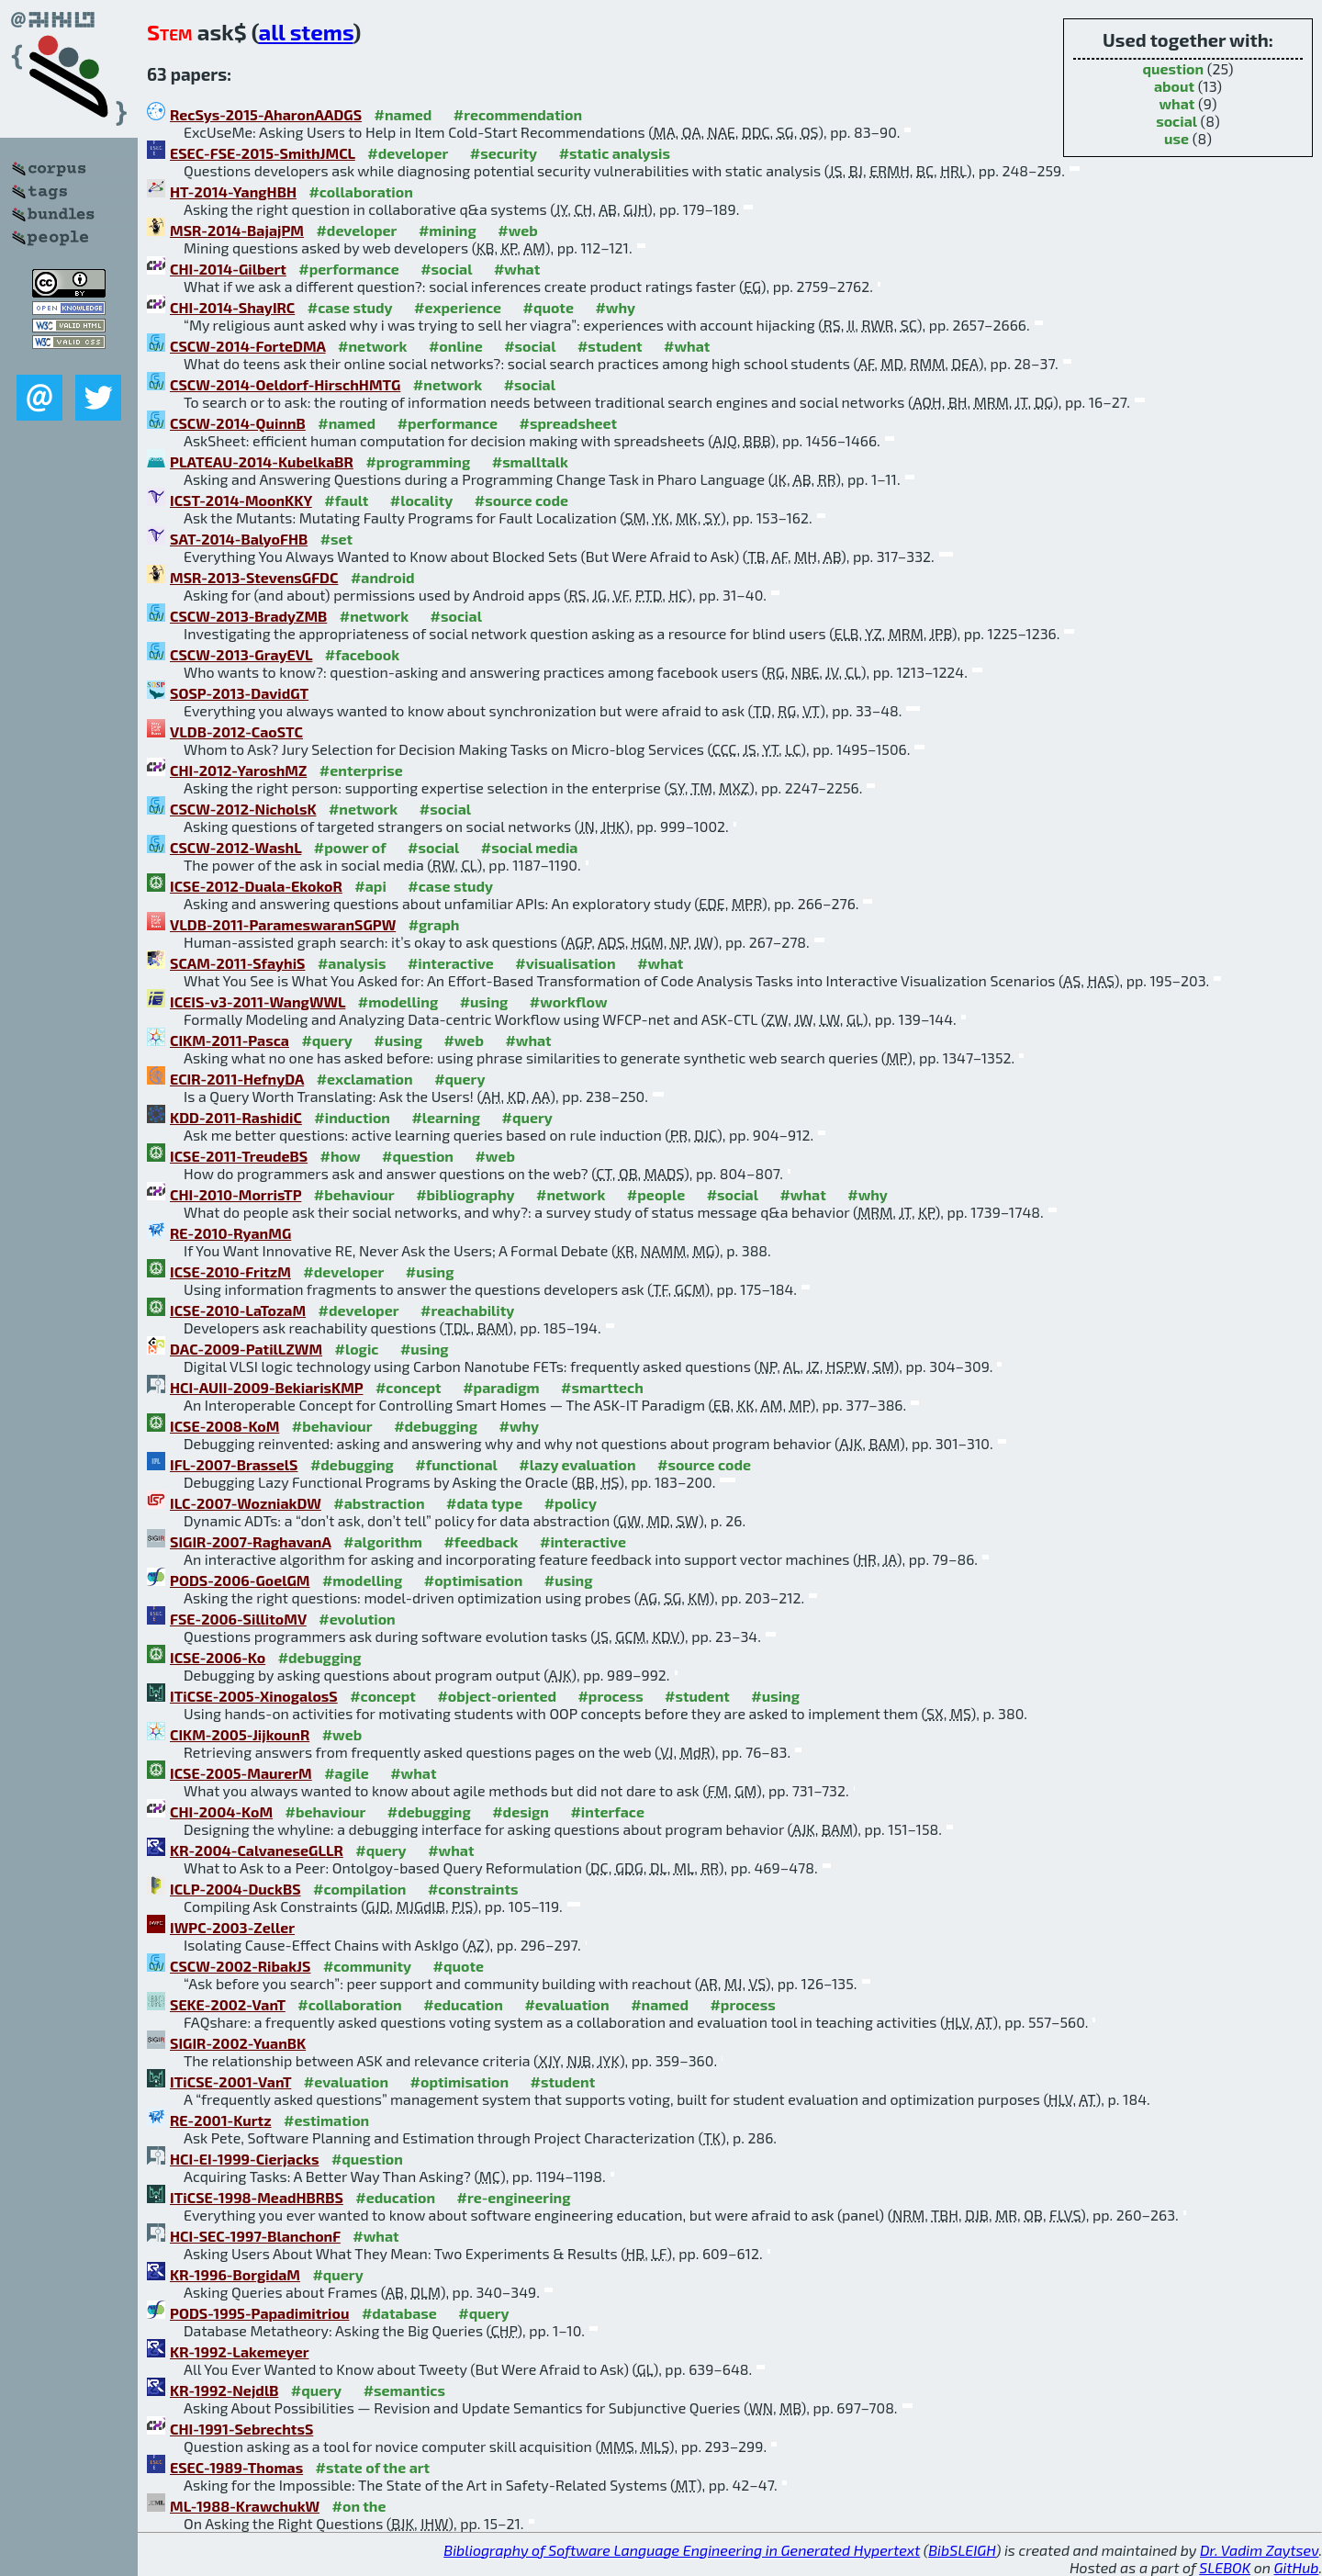 Image resolution: width=1322 pixels, height=2576 pixels. Describe the element at coordinates (237, 1078) in the screenshot. I see `ECIR-2011-HefnyDA` at that location.